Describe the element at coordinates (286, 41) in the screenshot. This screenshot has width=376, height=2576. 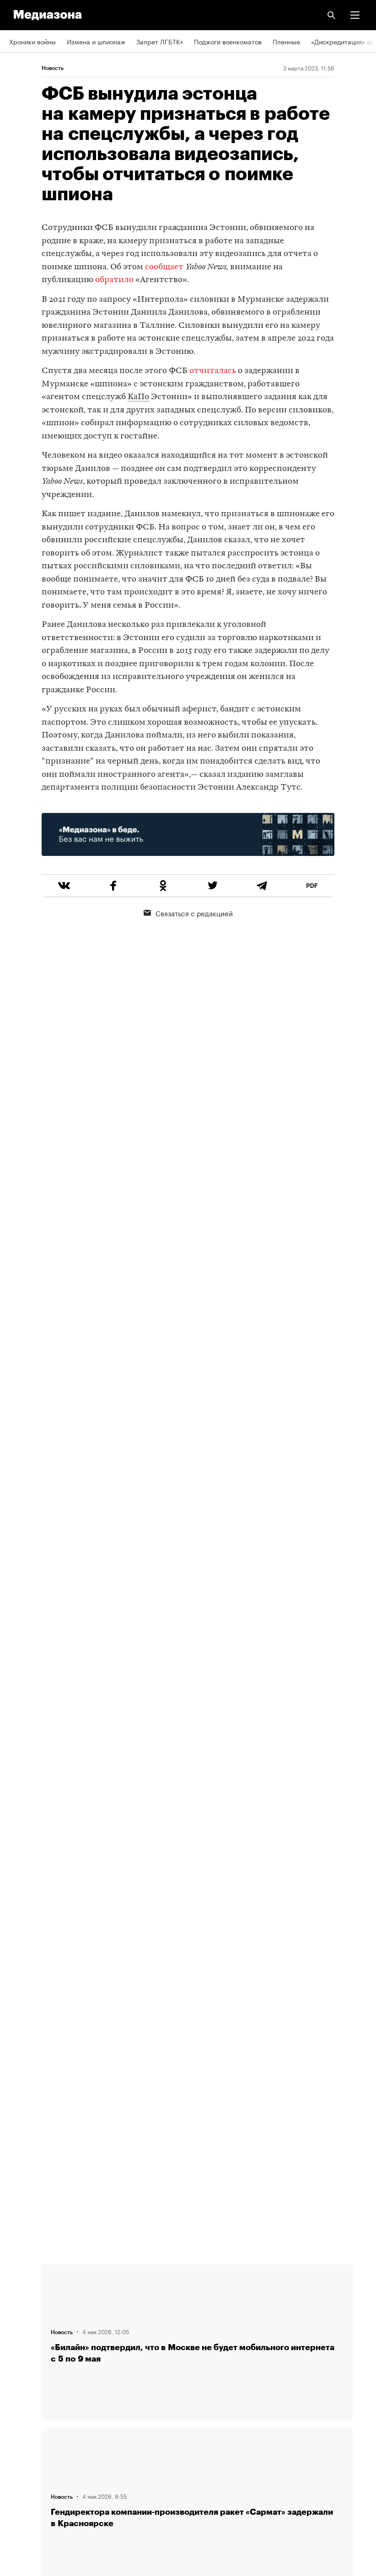
I see `Пленные` at that location.